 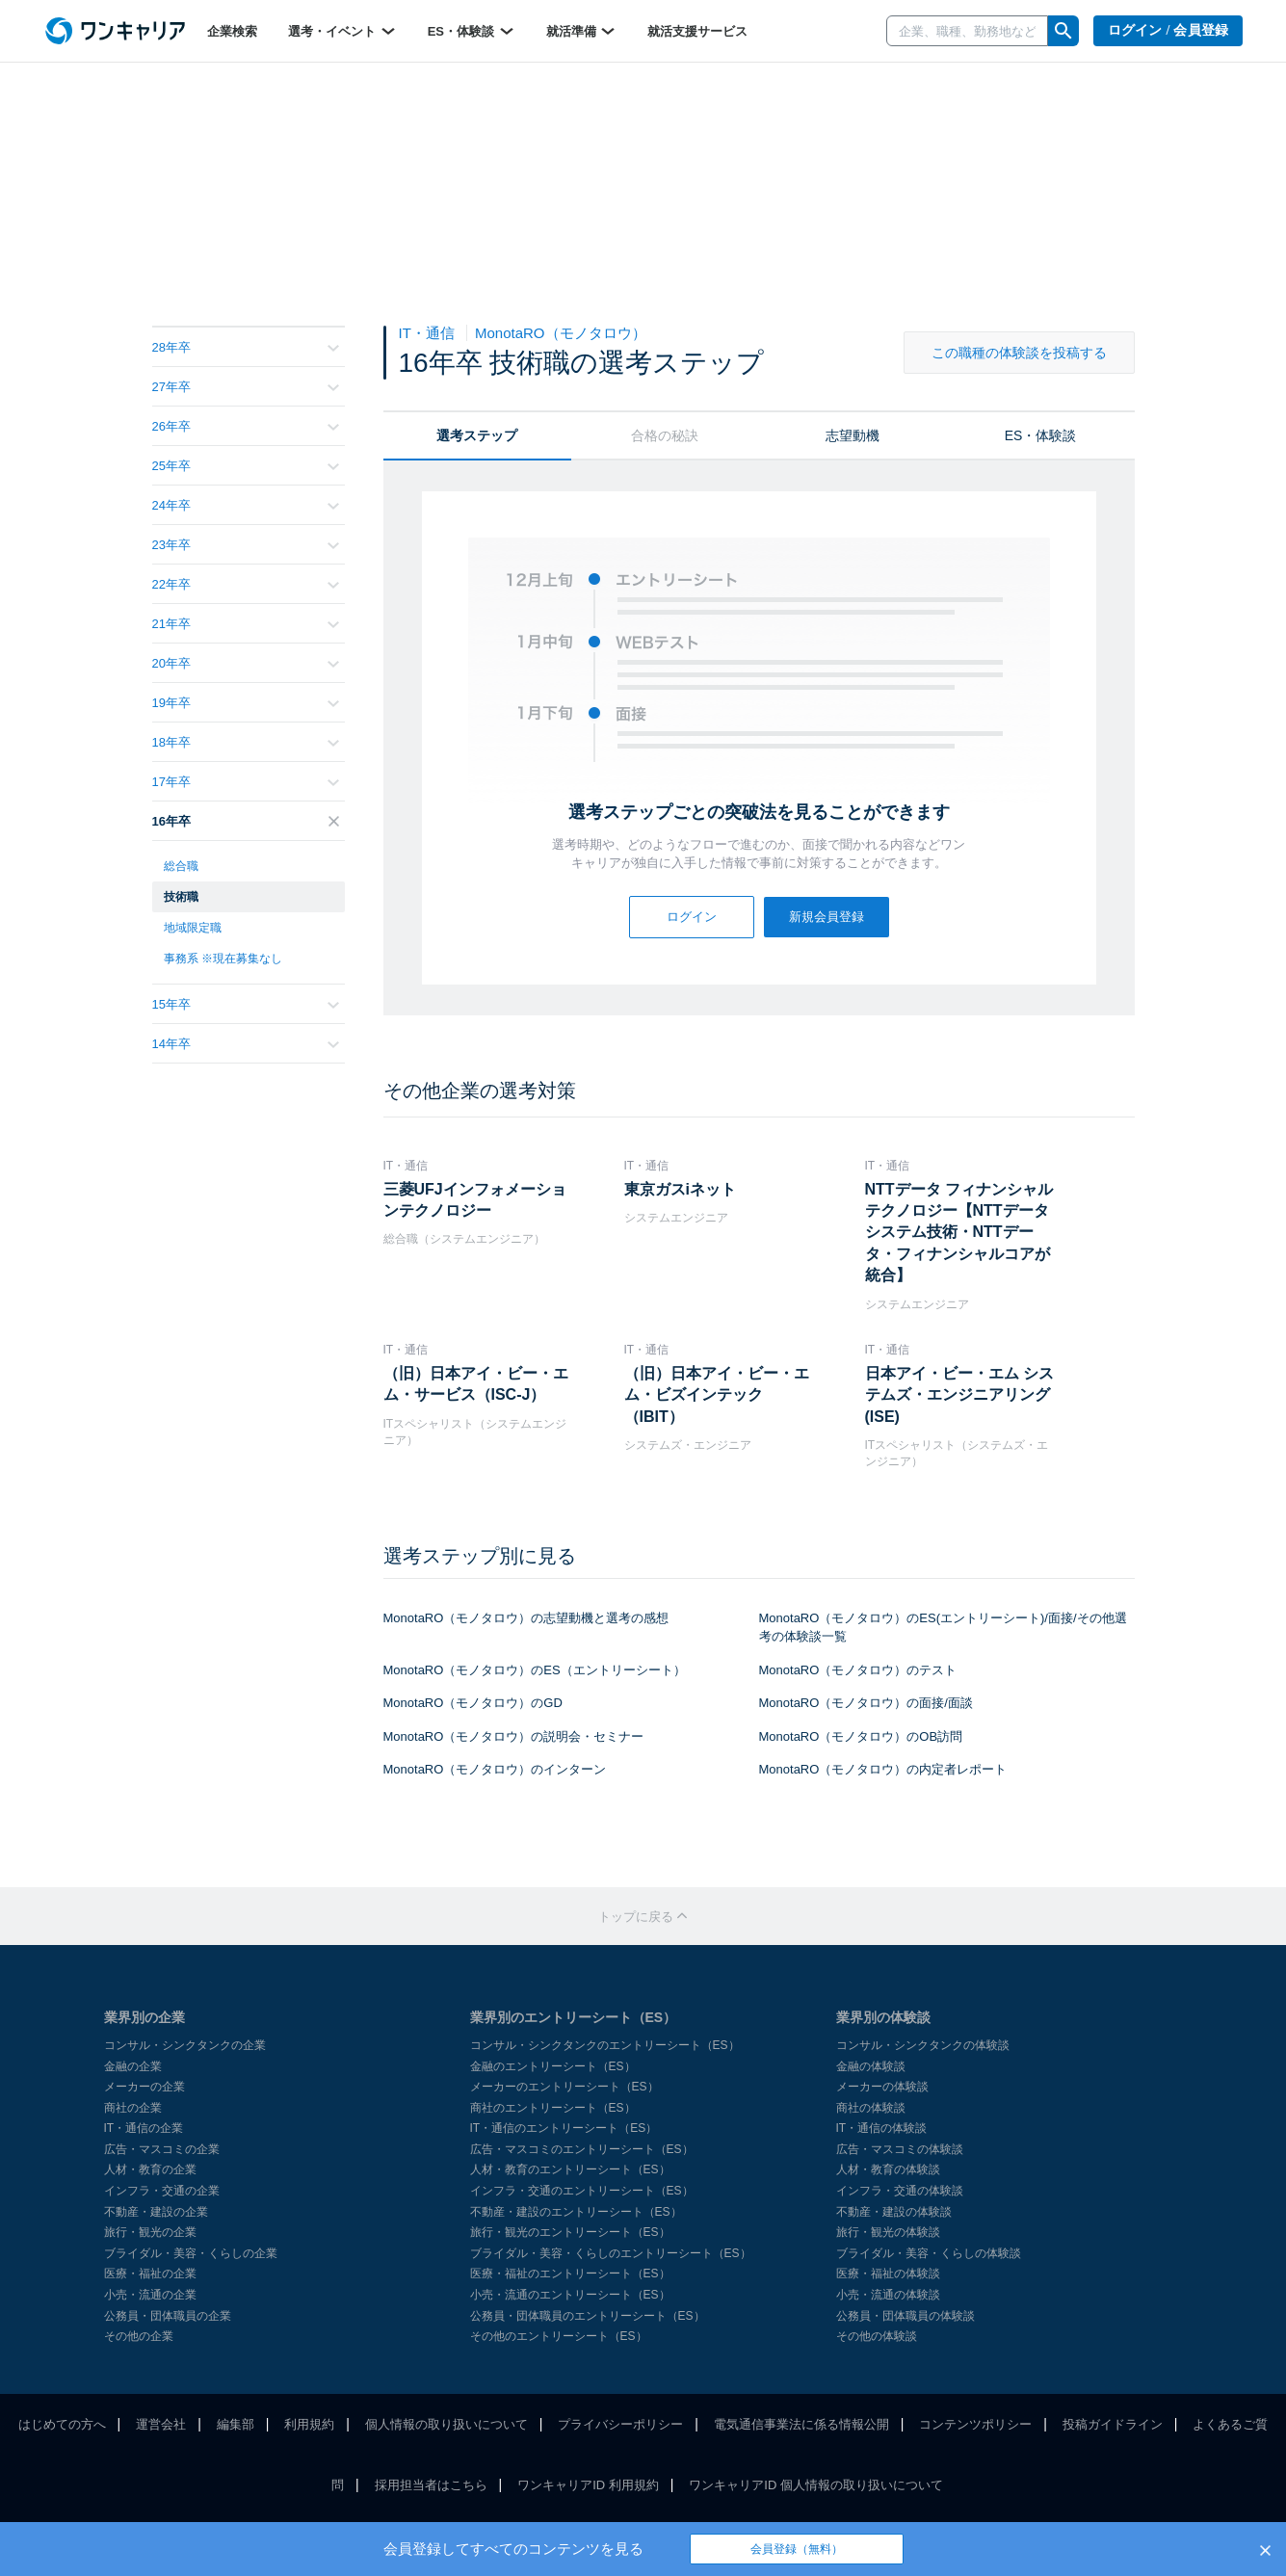 I want to click on 個人情報の取り扱いについて, so click(x=446, y=2424).